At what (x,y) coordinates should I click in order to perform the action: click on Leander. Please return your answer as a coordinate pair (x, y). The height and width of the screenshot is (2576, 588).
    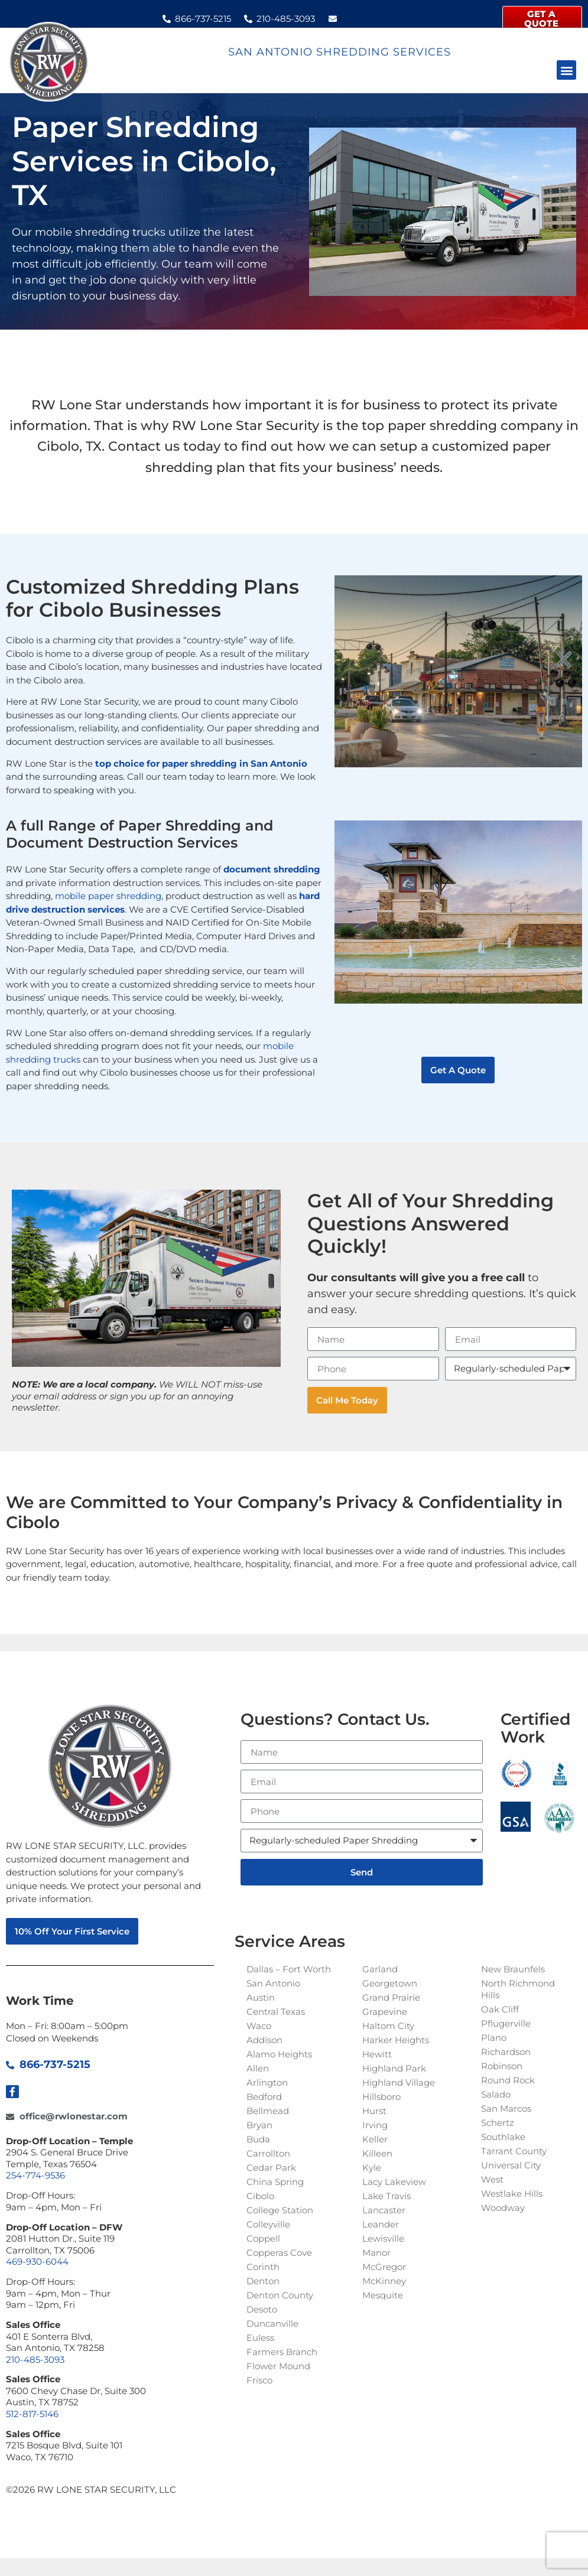
    Looking at the image, I should click on (380, 2224).